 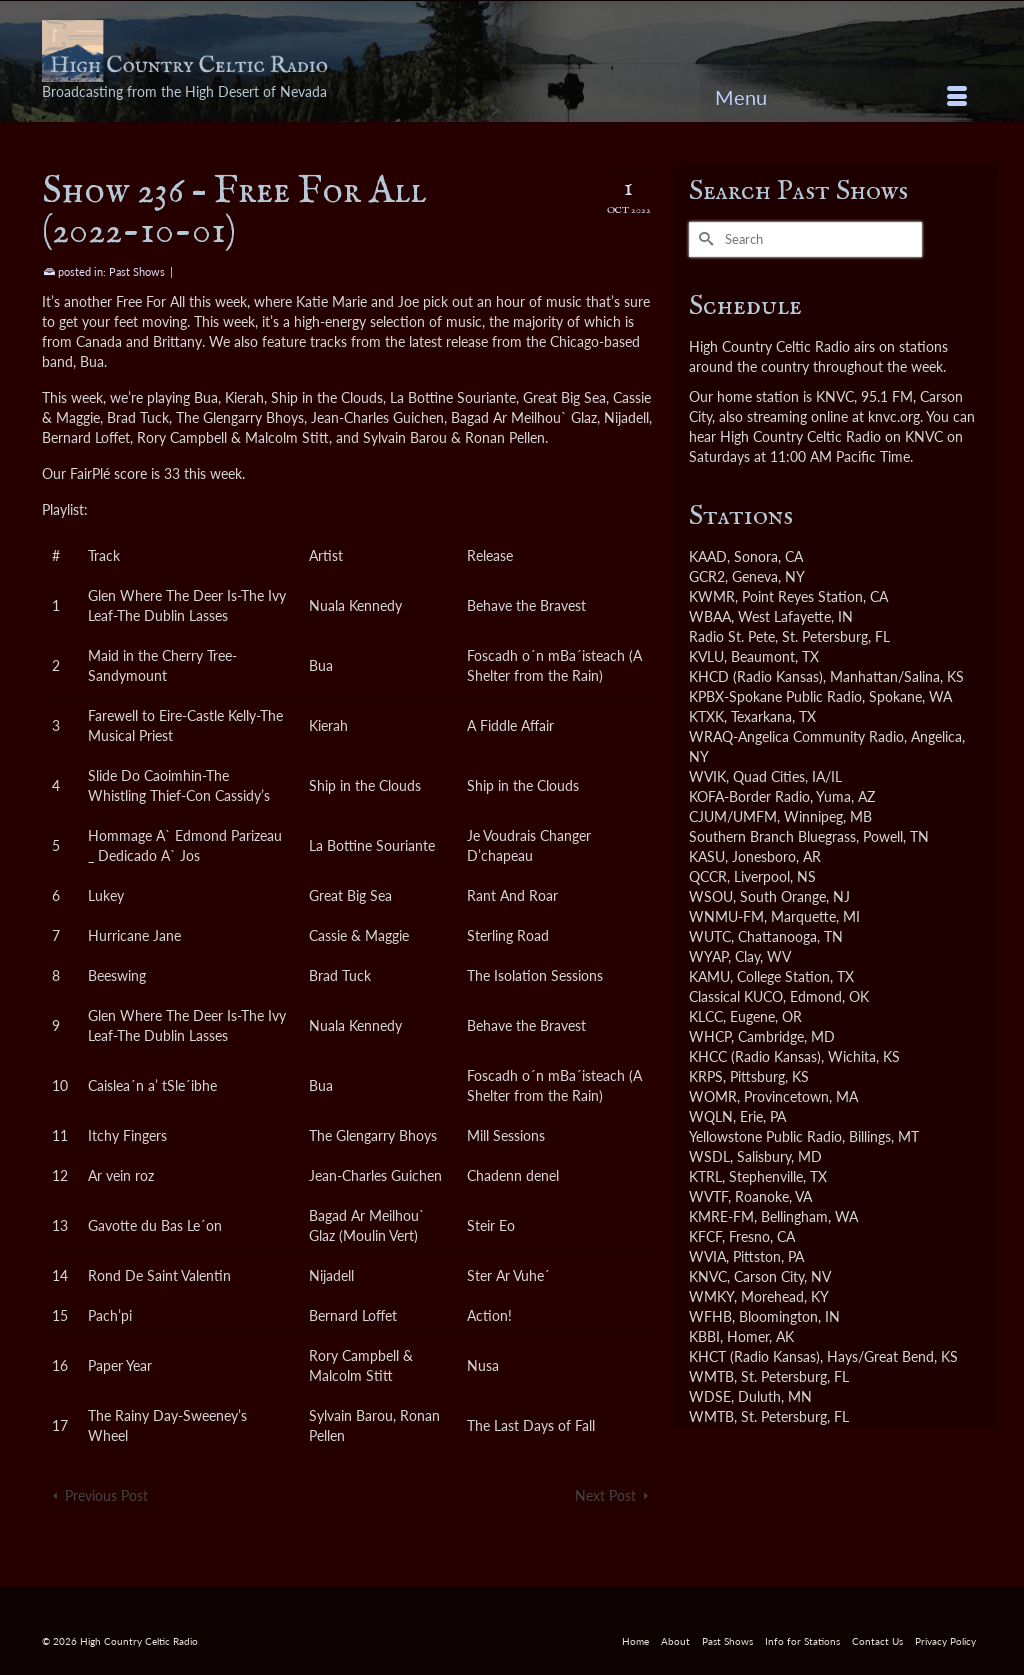 What do you see at coordinates (749, 796) in the screenshot?
I see `KOFA-Border Radio` at bounding box center [749, 796].